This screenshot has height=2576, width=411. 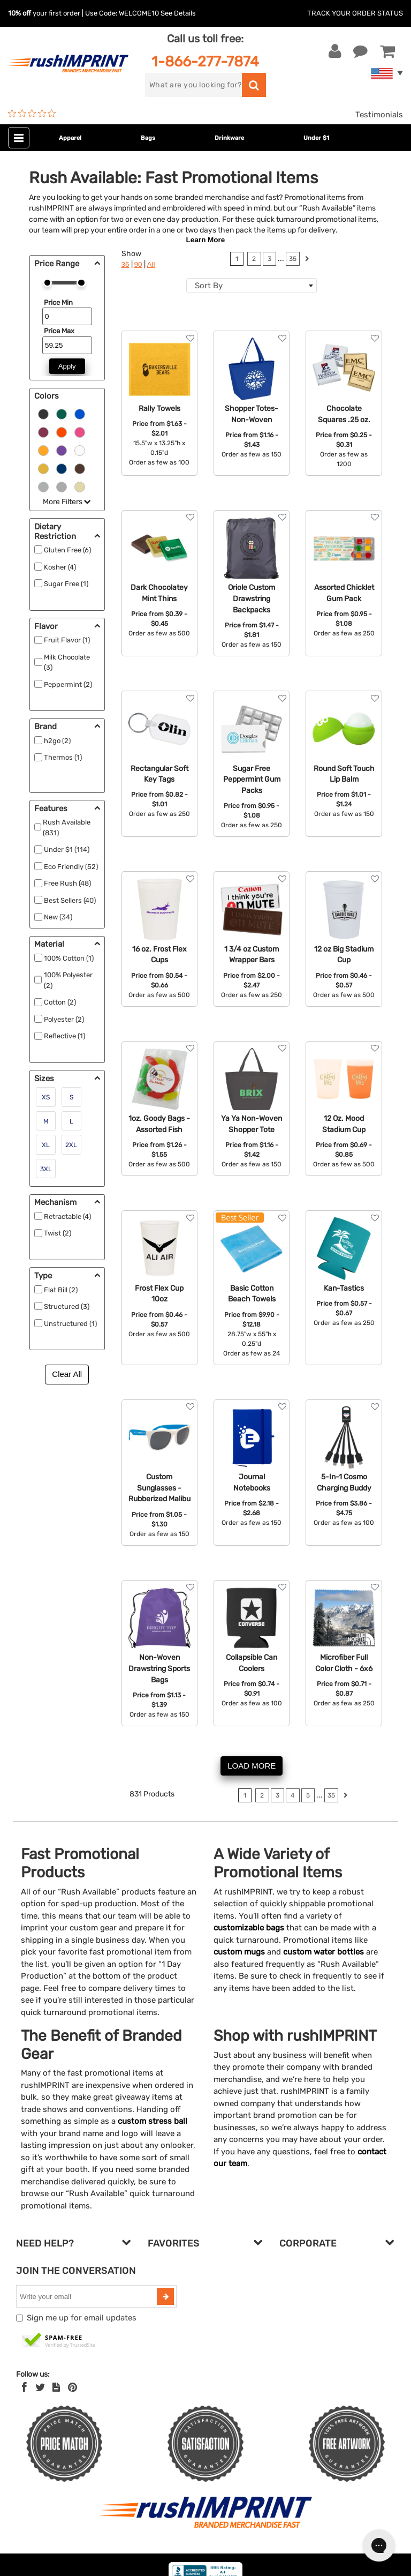 What do you see at coordinates (67, 883) in the screenshot?
I see `Free Rush (48)` at bounding box center [67, 883].